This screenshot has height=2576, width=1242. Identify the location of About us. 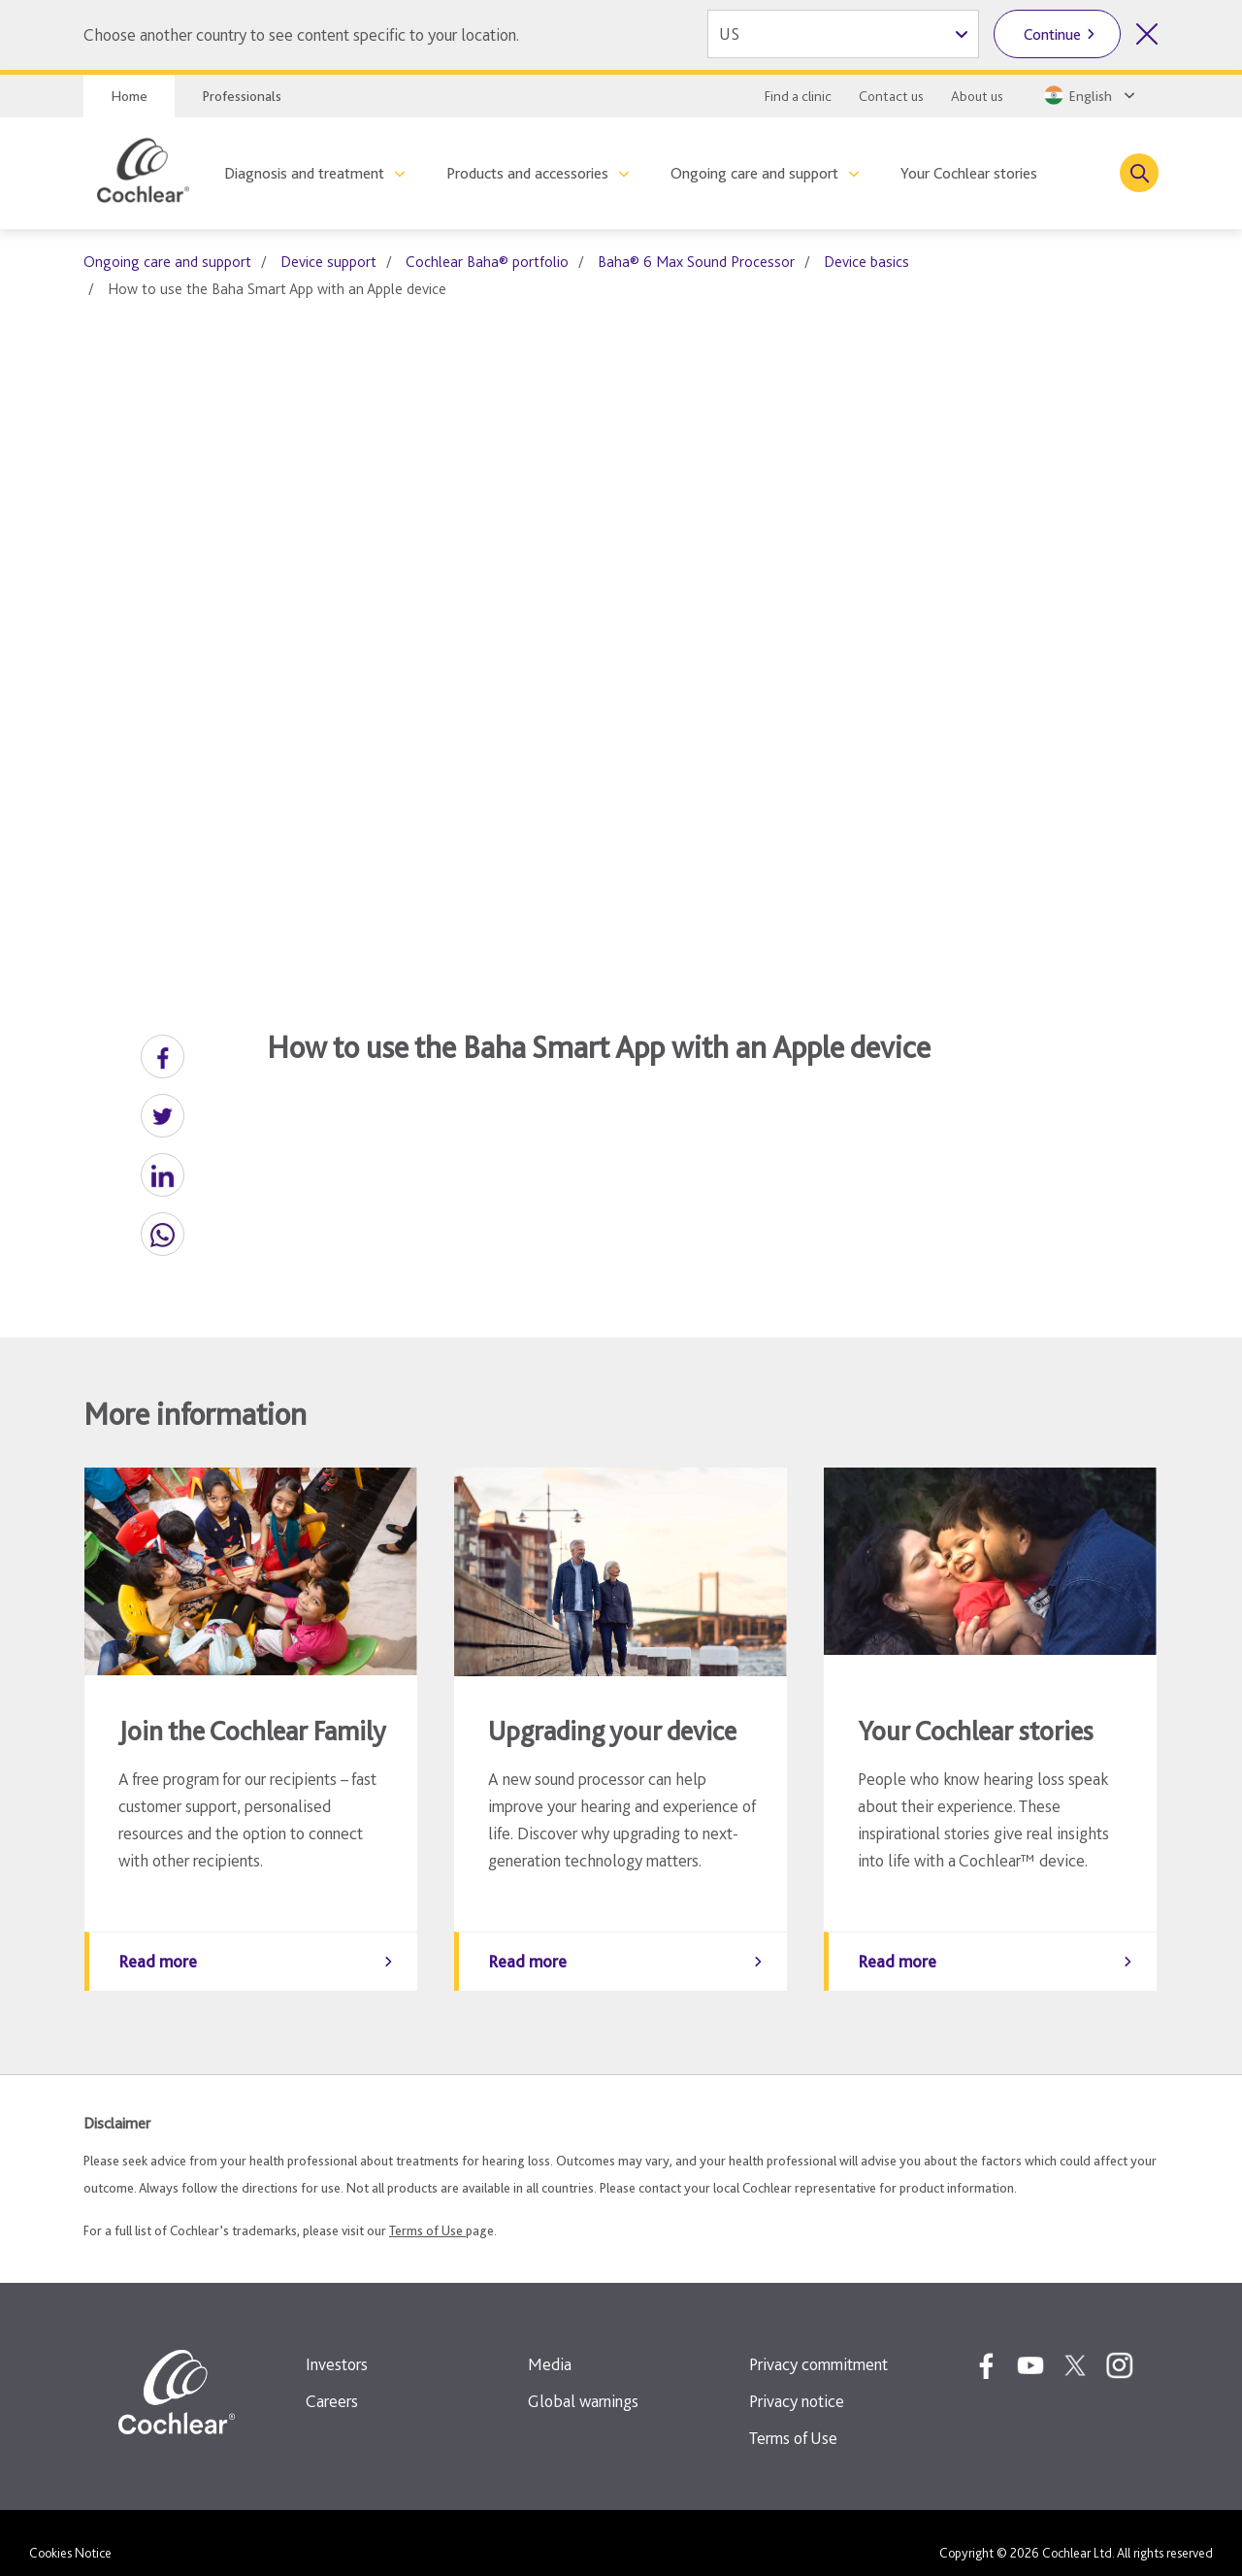
(977, 96).